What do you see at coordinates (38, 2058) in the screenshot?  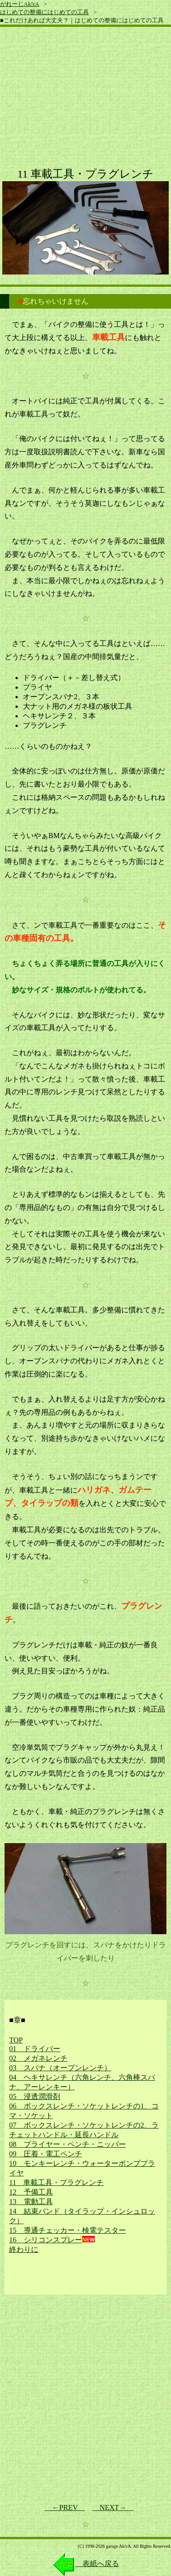 I see `02 メガネレンチ` at bounding box center [38, 2058].